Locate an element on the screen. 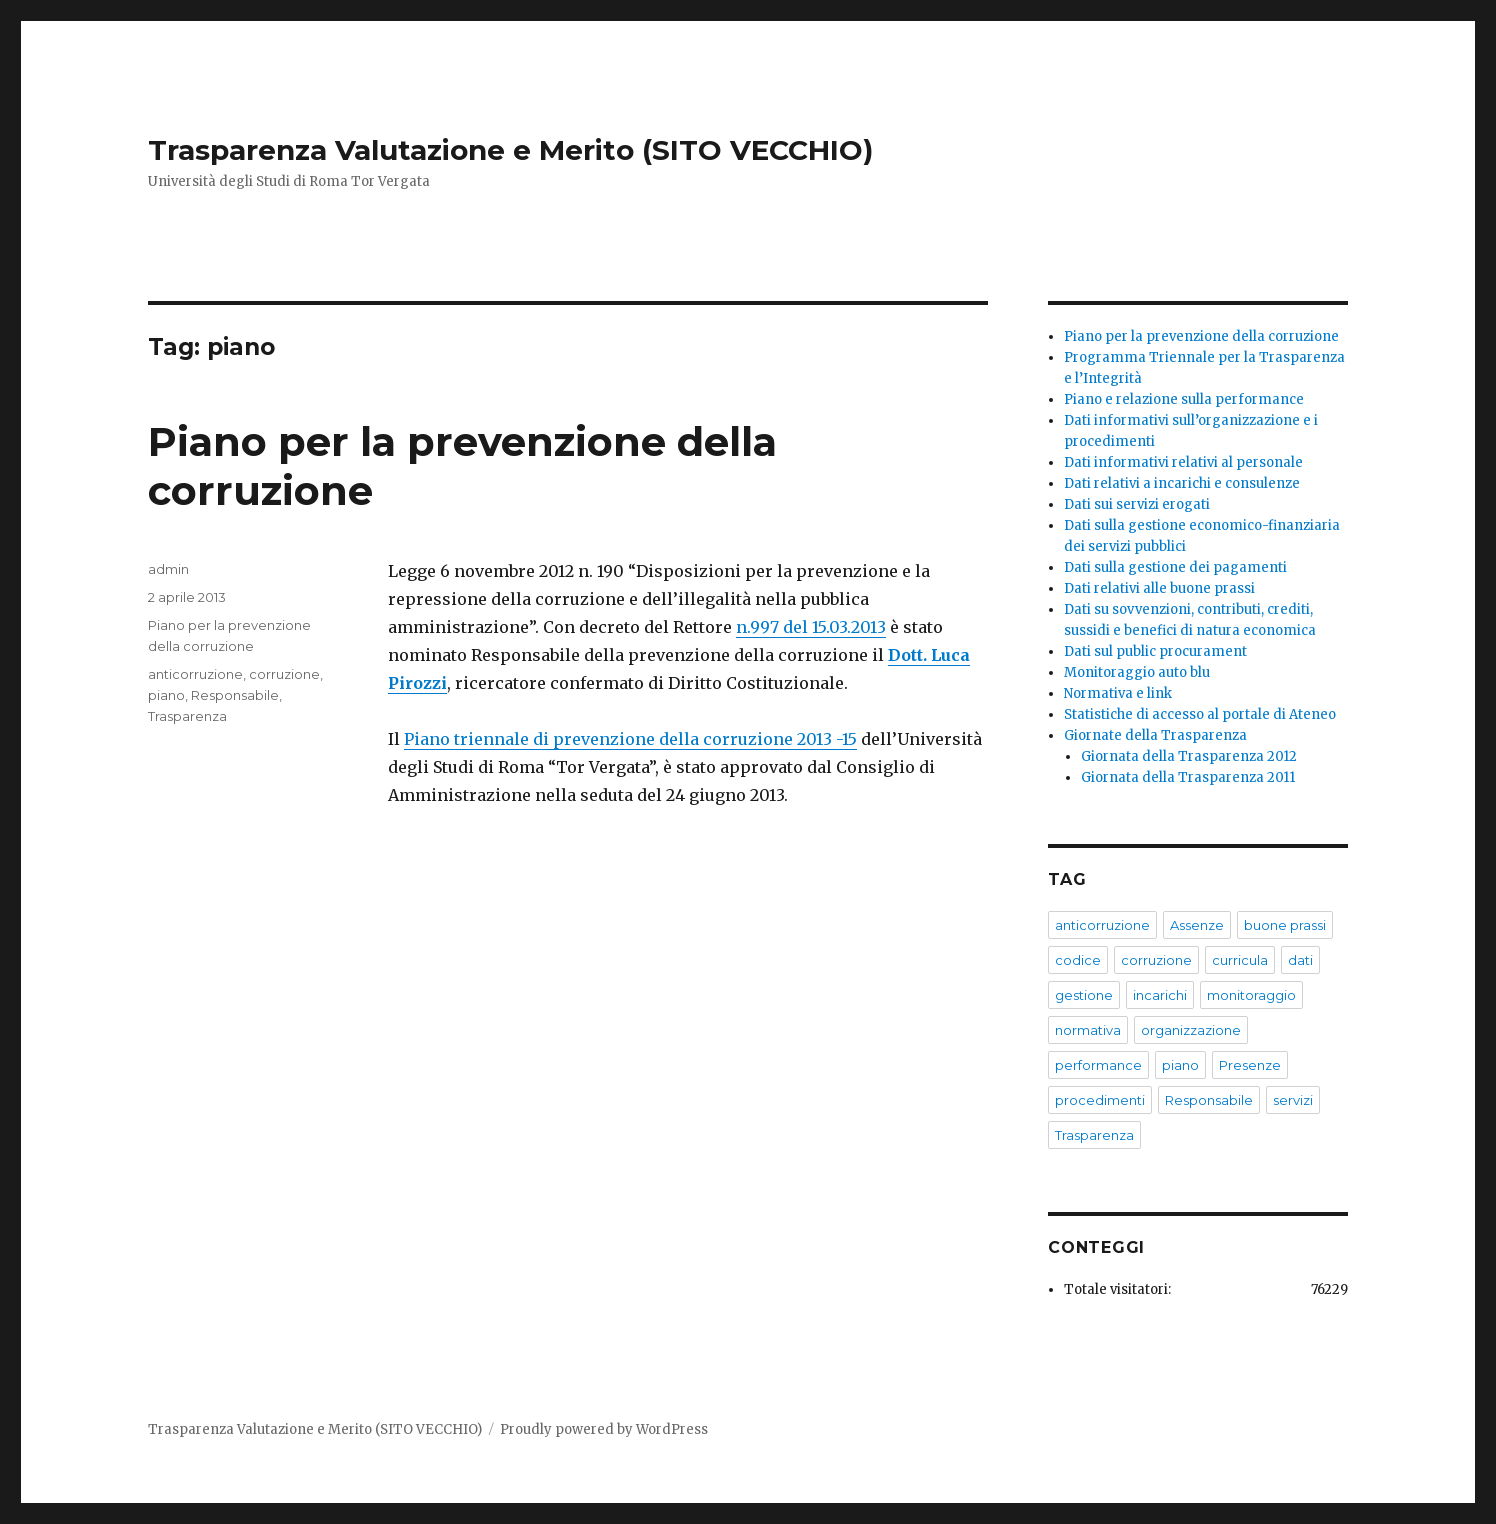 Image resolution: width=1496 pixels, height=1524 pixels. performance is located at coordinates (1098, 1065).